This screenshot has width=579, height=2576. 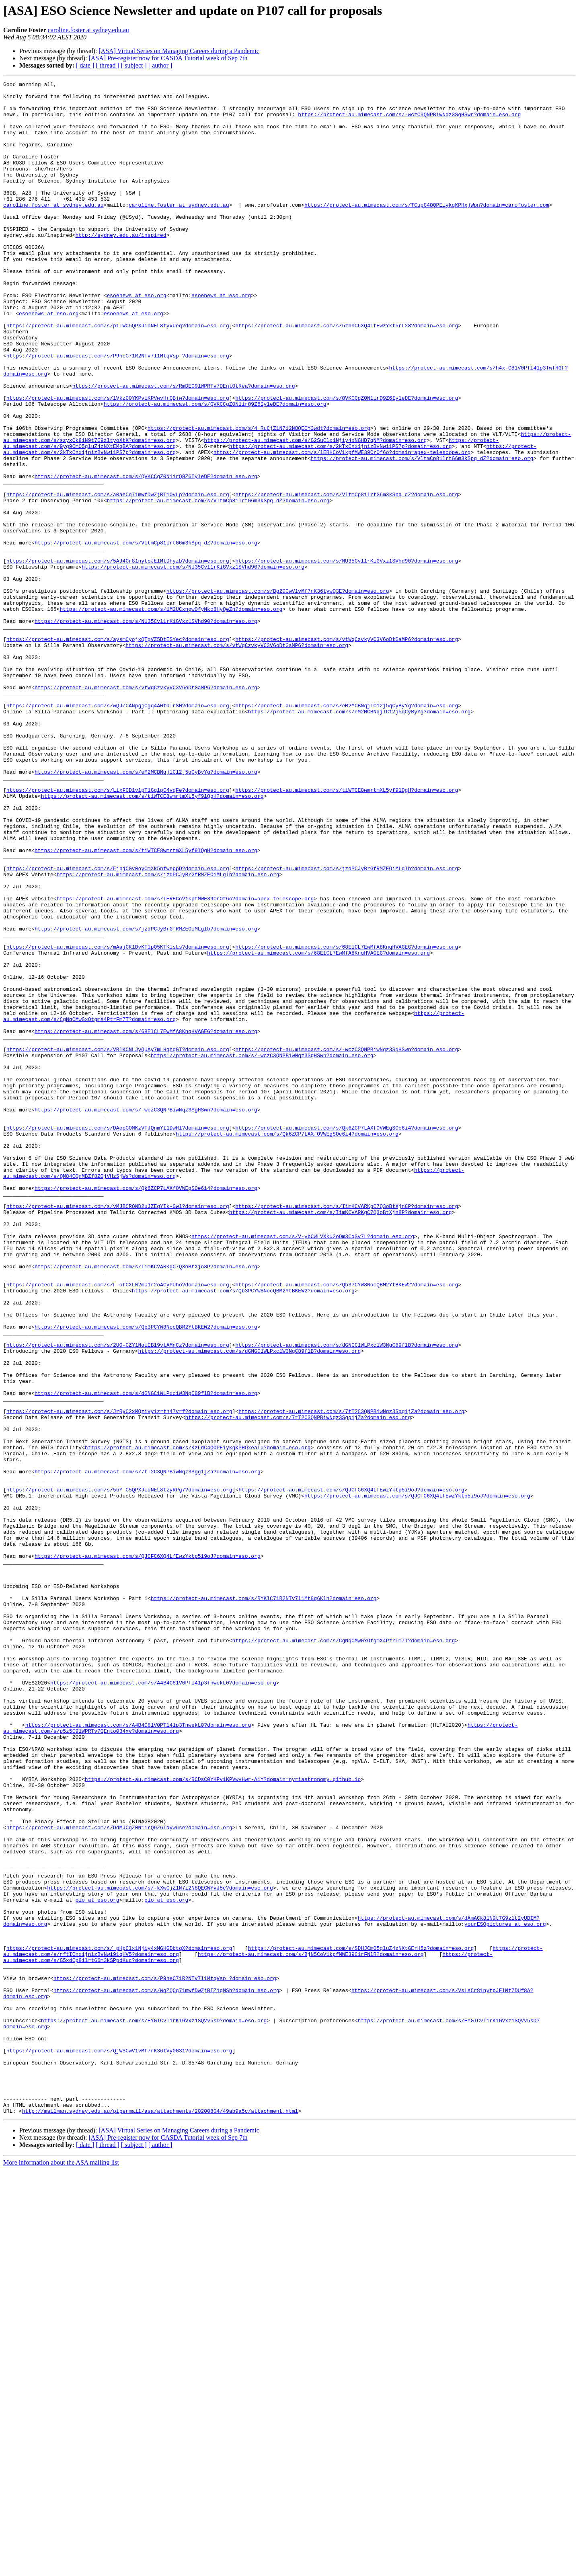 I want to click on https://protect-au.mimecast.com/s/SDHJCmO5gluZ4zNXtGErH5z?domain=eso.org, so click(x=361, y=2321).